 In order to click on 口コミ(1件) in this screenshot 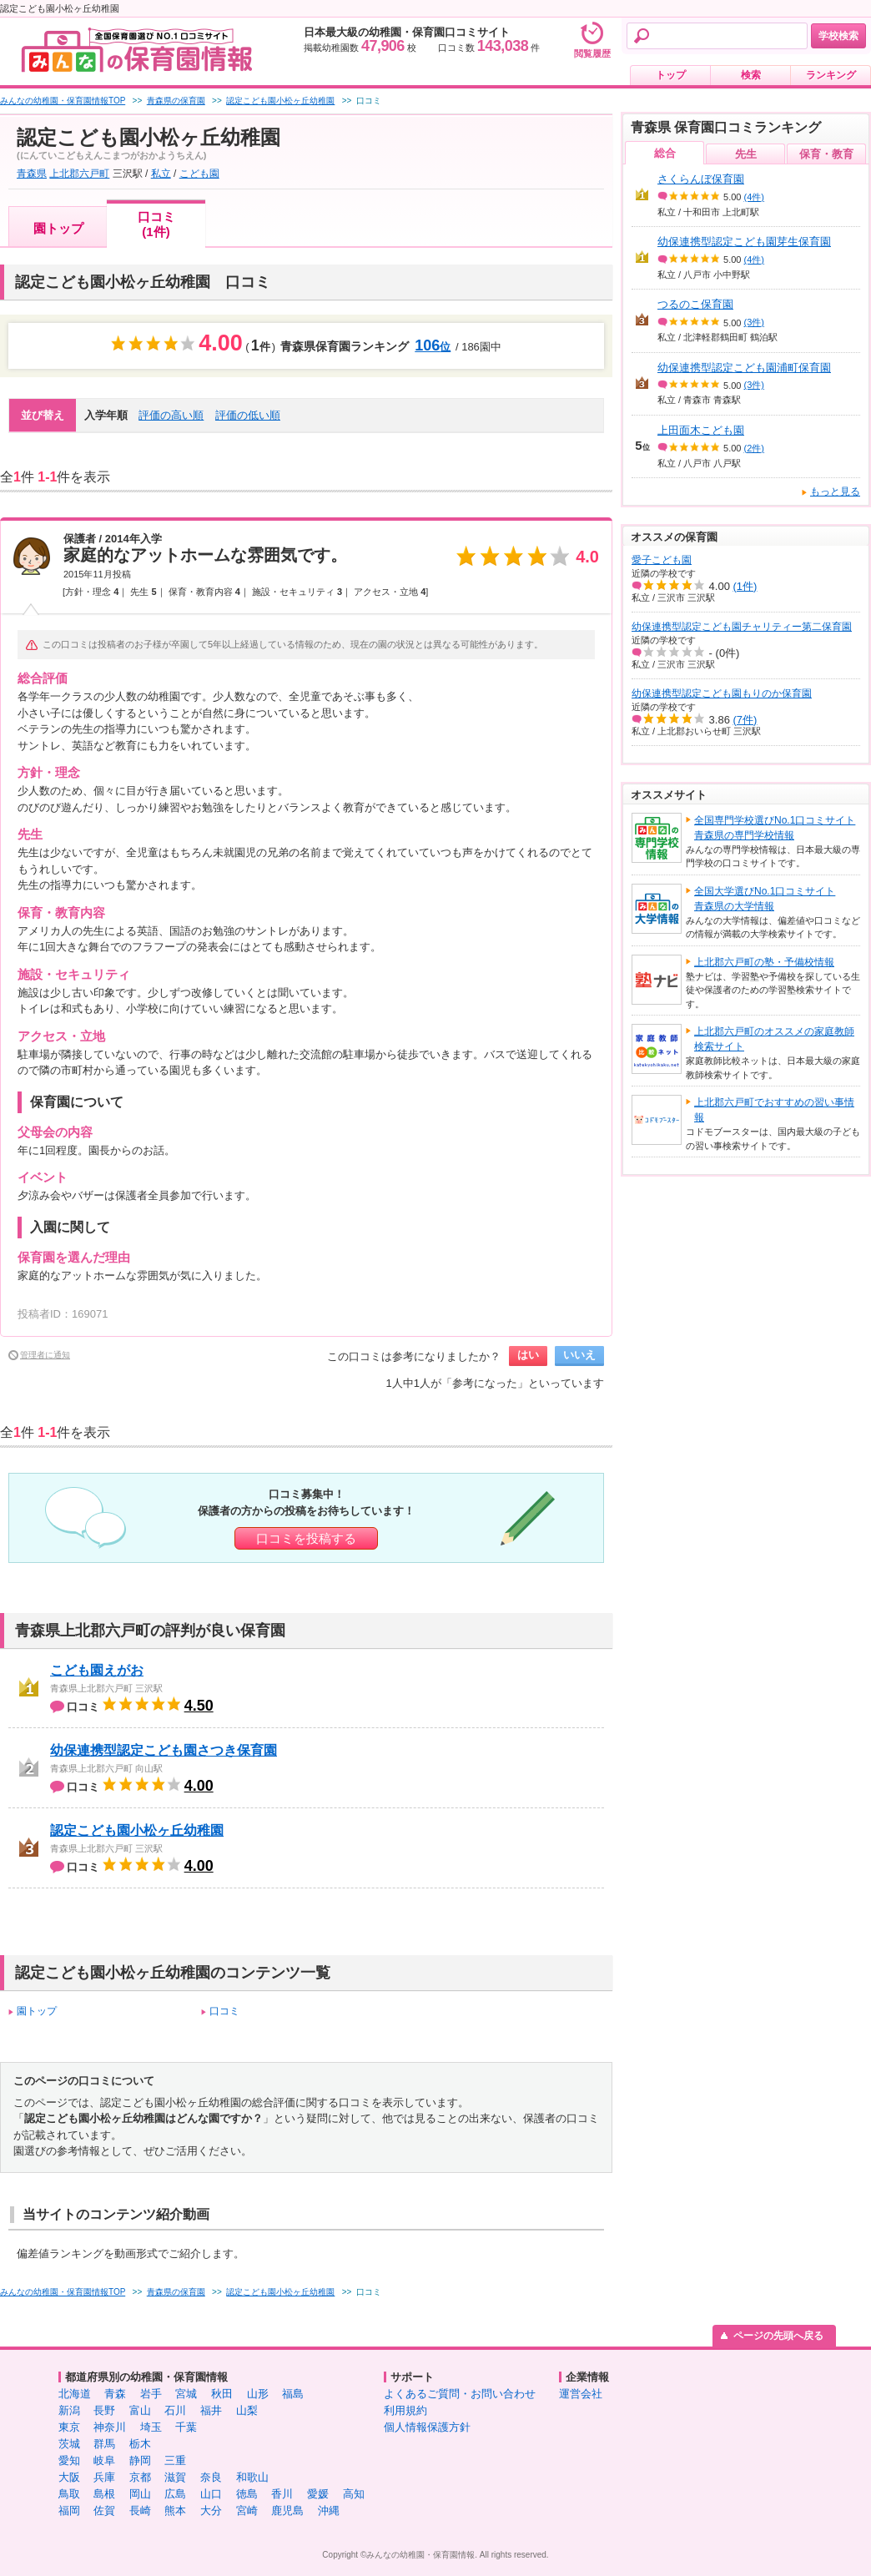, I will do `click(156, 224)`.